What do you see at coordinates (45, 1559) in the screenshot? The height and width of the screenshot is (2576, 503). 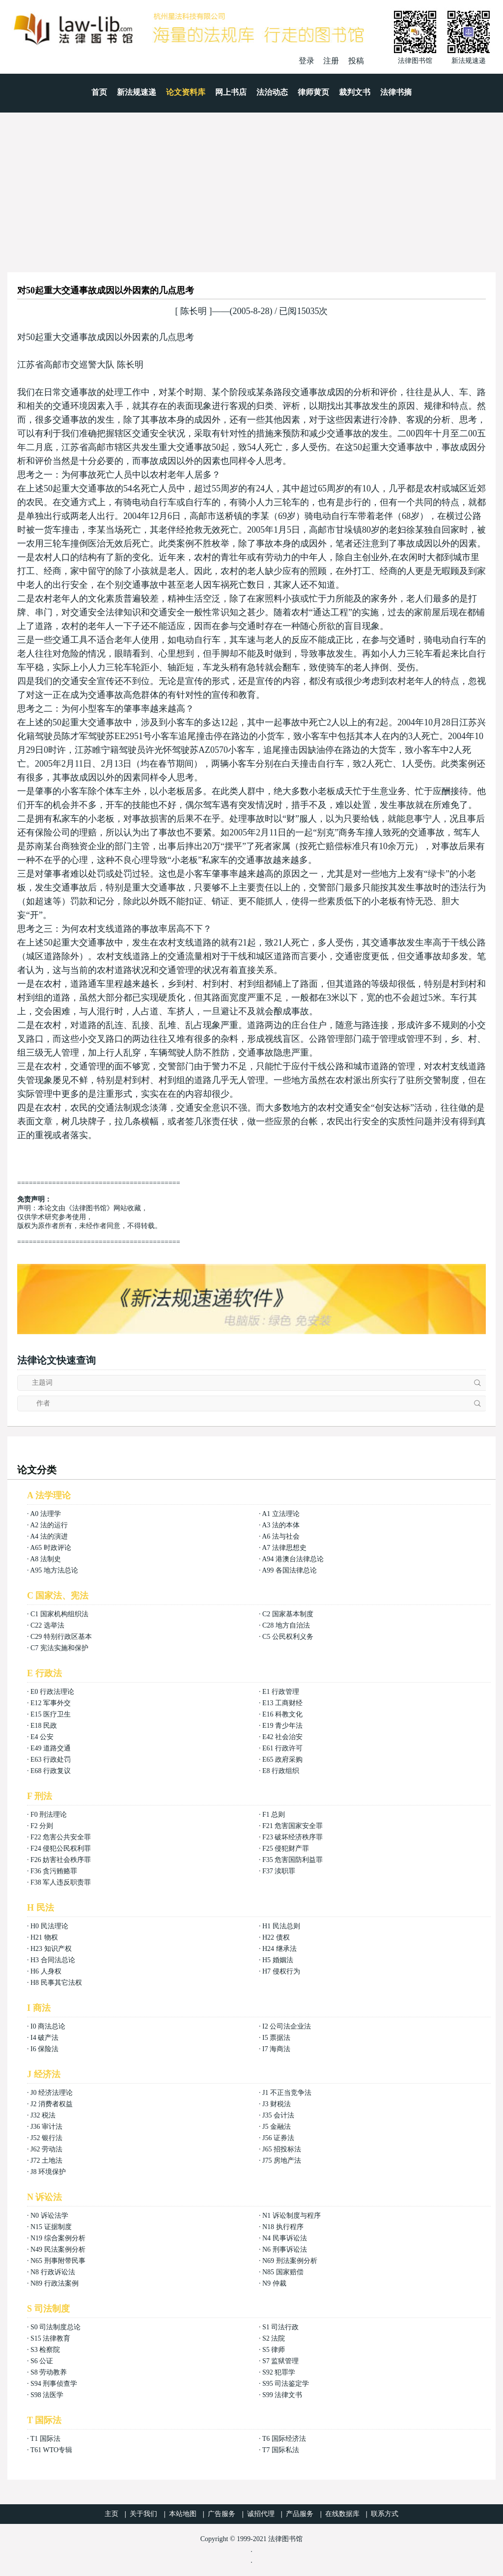 I see `A8 法制史` at bounding box center [45, 1559].